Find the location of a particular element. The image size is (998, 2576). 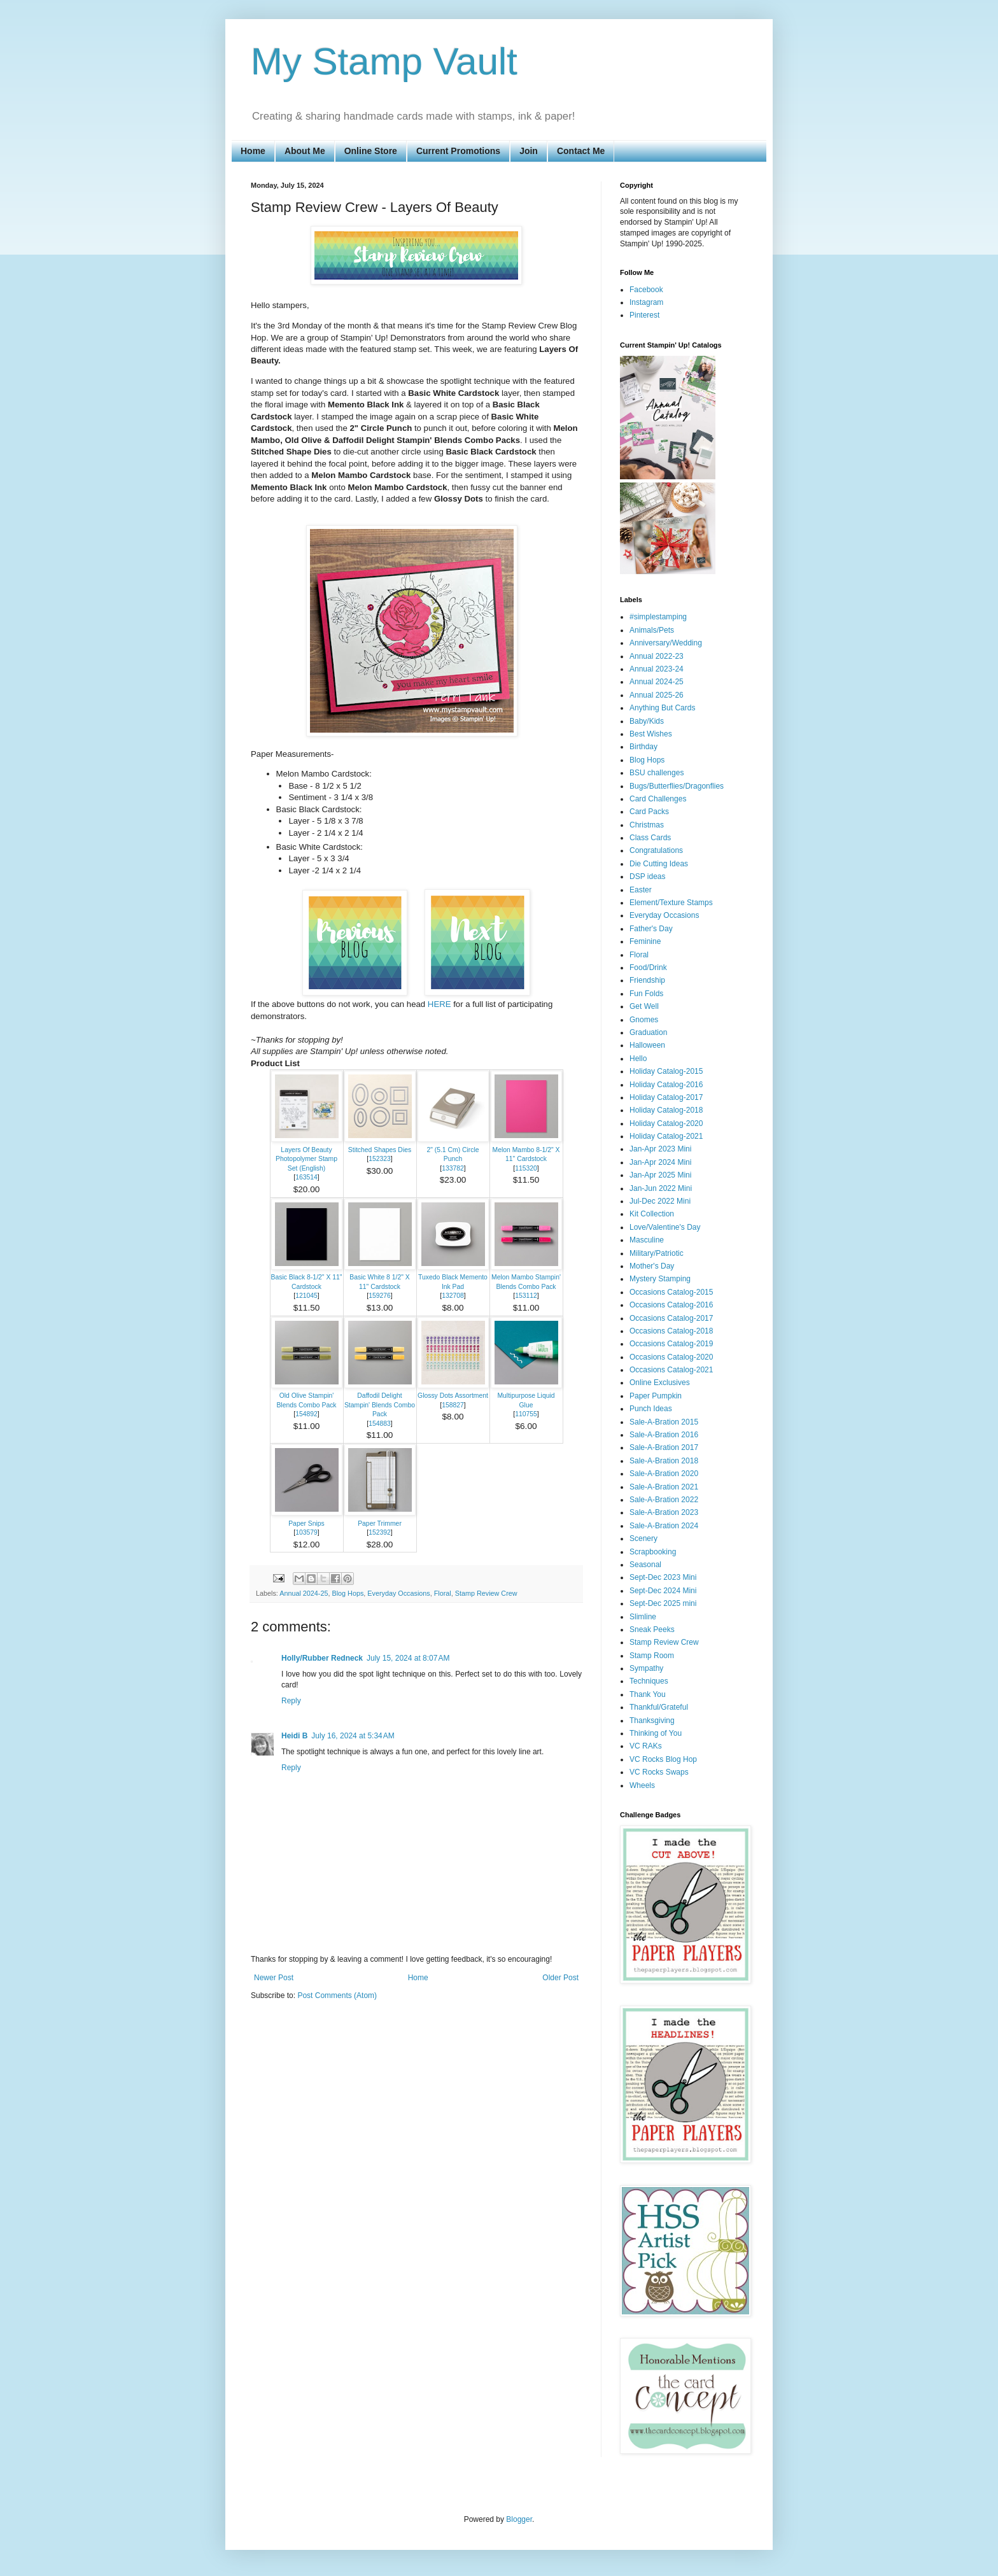

Join is located at coordinates (528, 151).